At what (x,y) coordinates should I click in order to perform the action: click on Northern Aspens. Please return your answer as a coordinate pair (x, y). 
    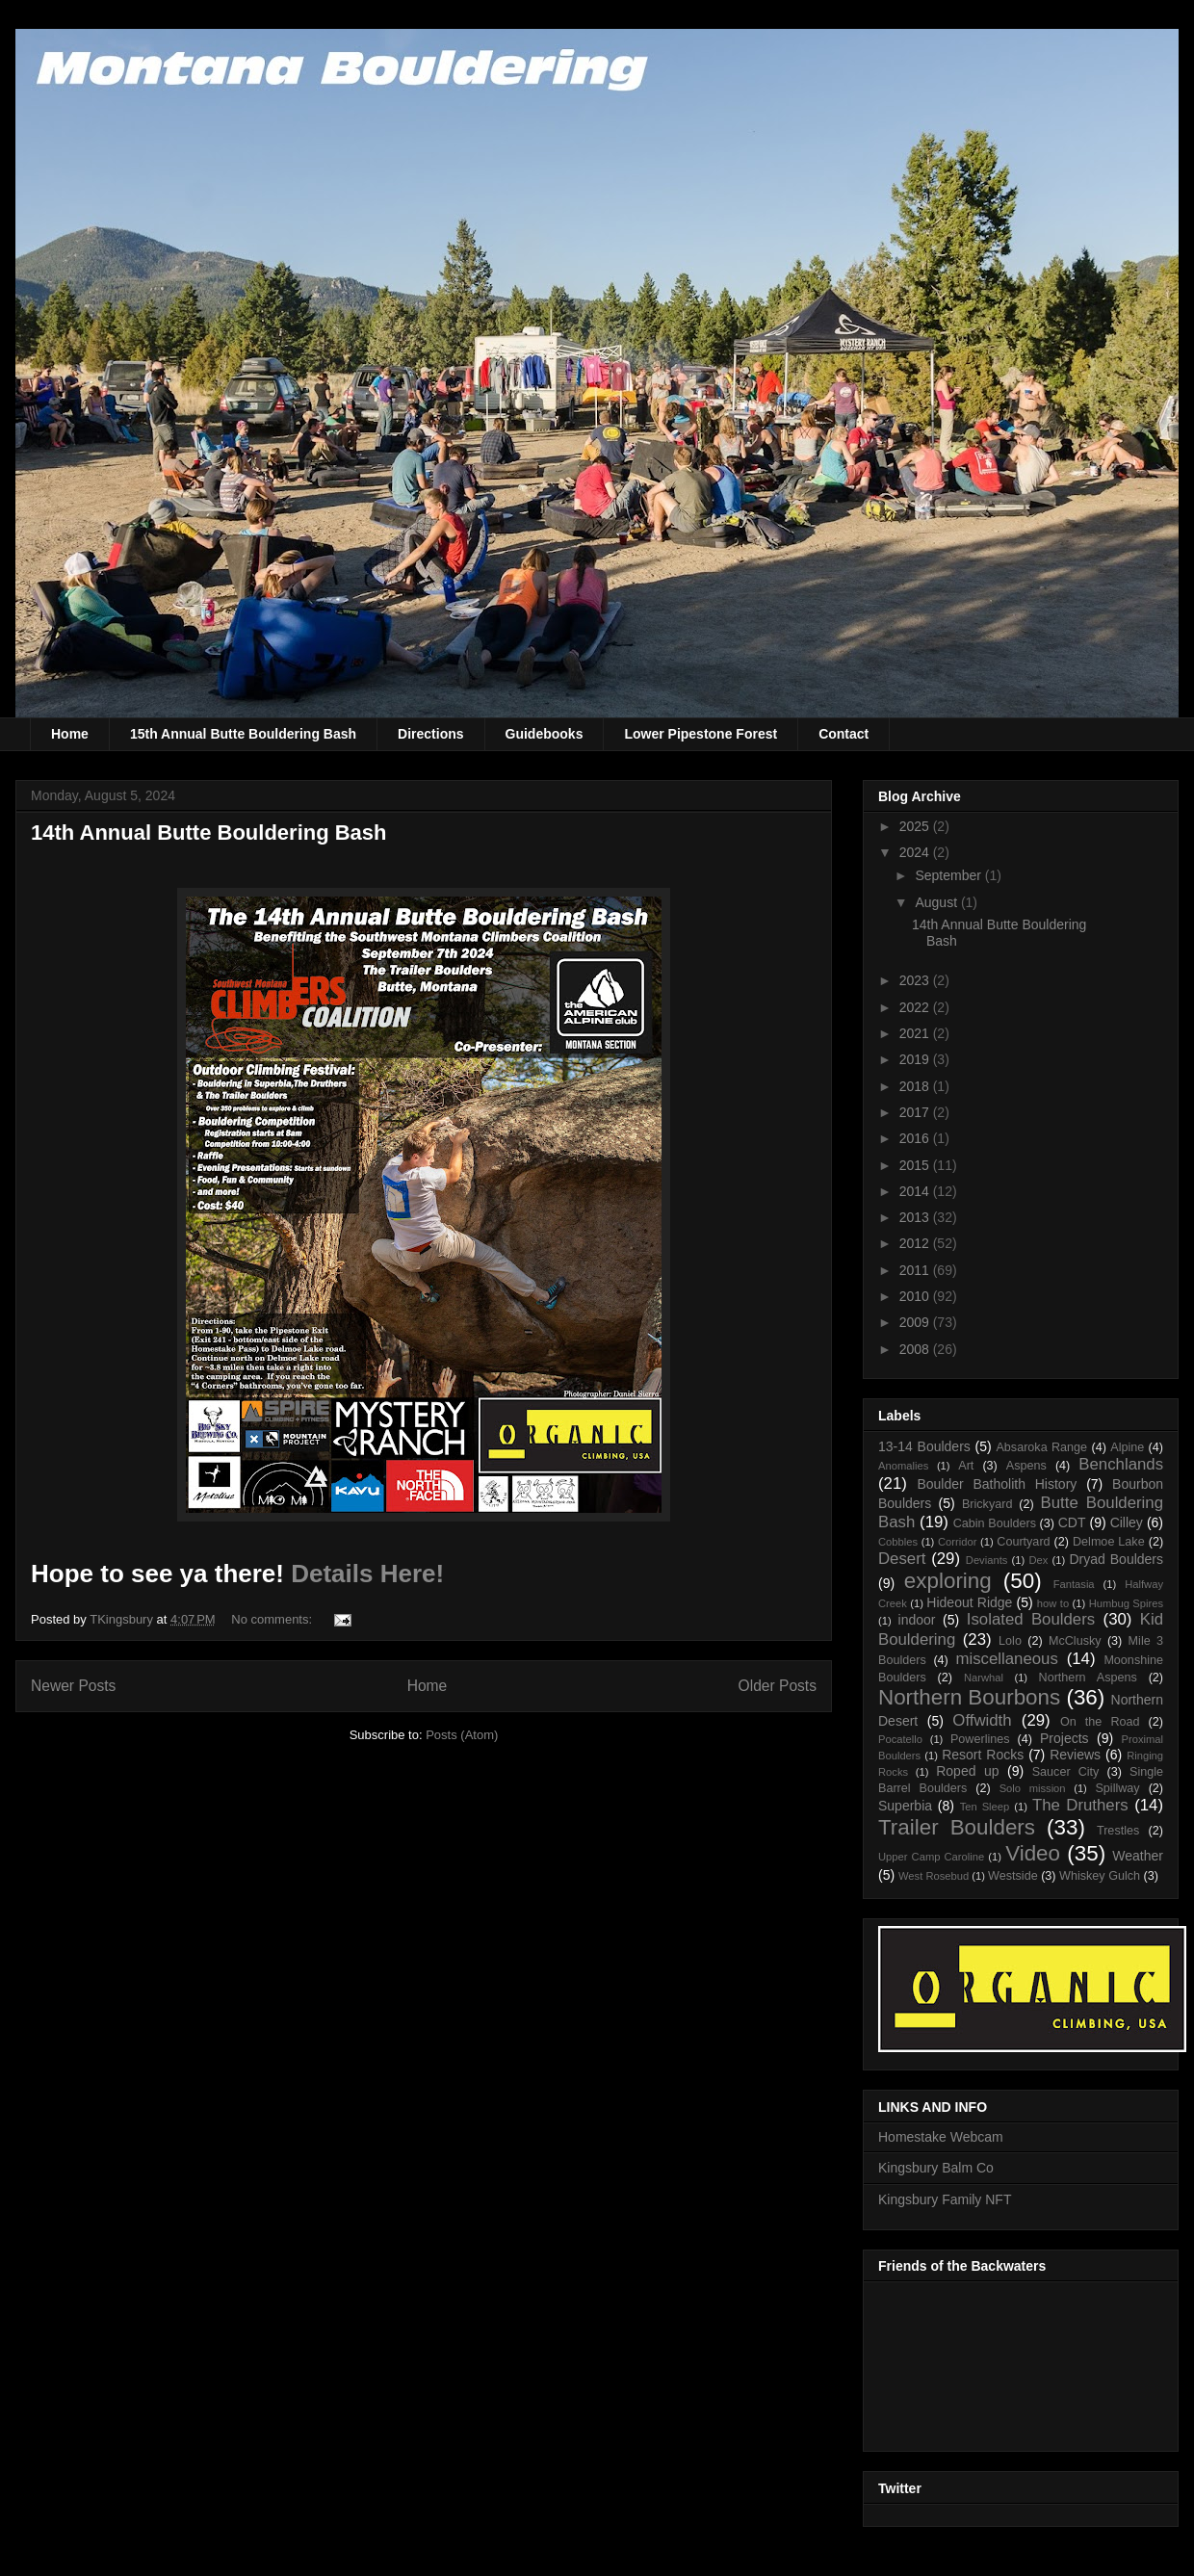
    Looking at the image, I should click on (1088, 1677).